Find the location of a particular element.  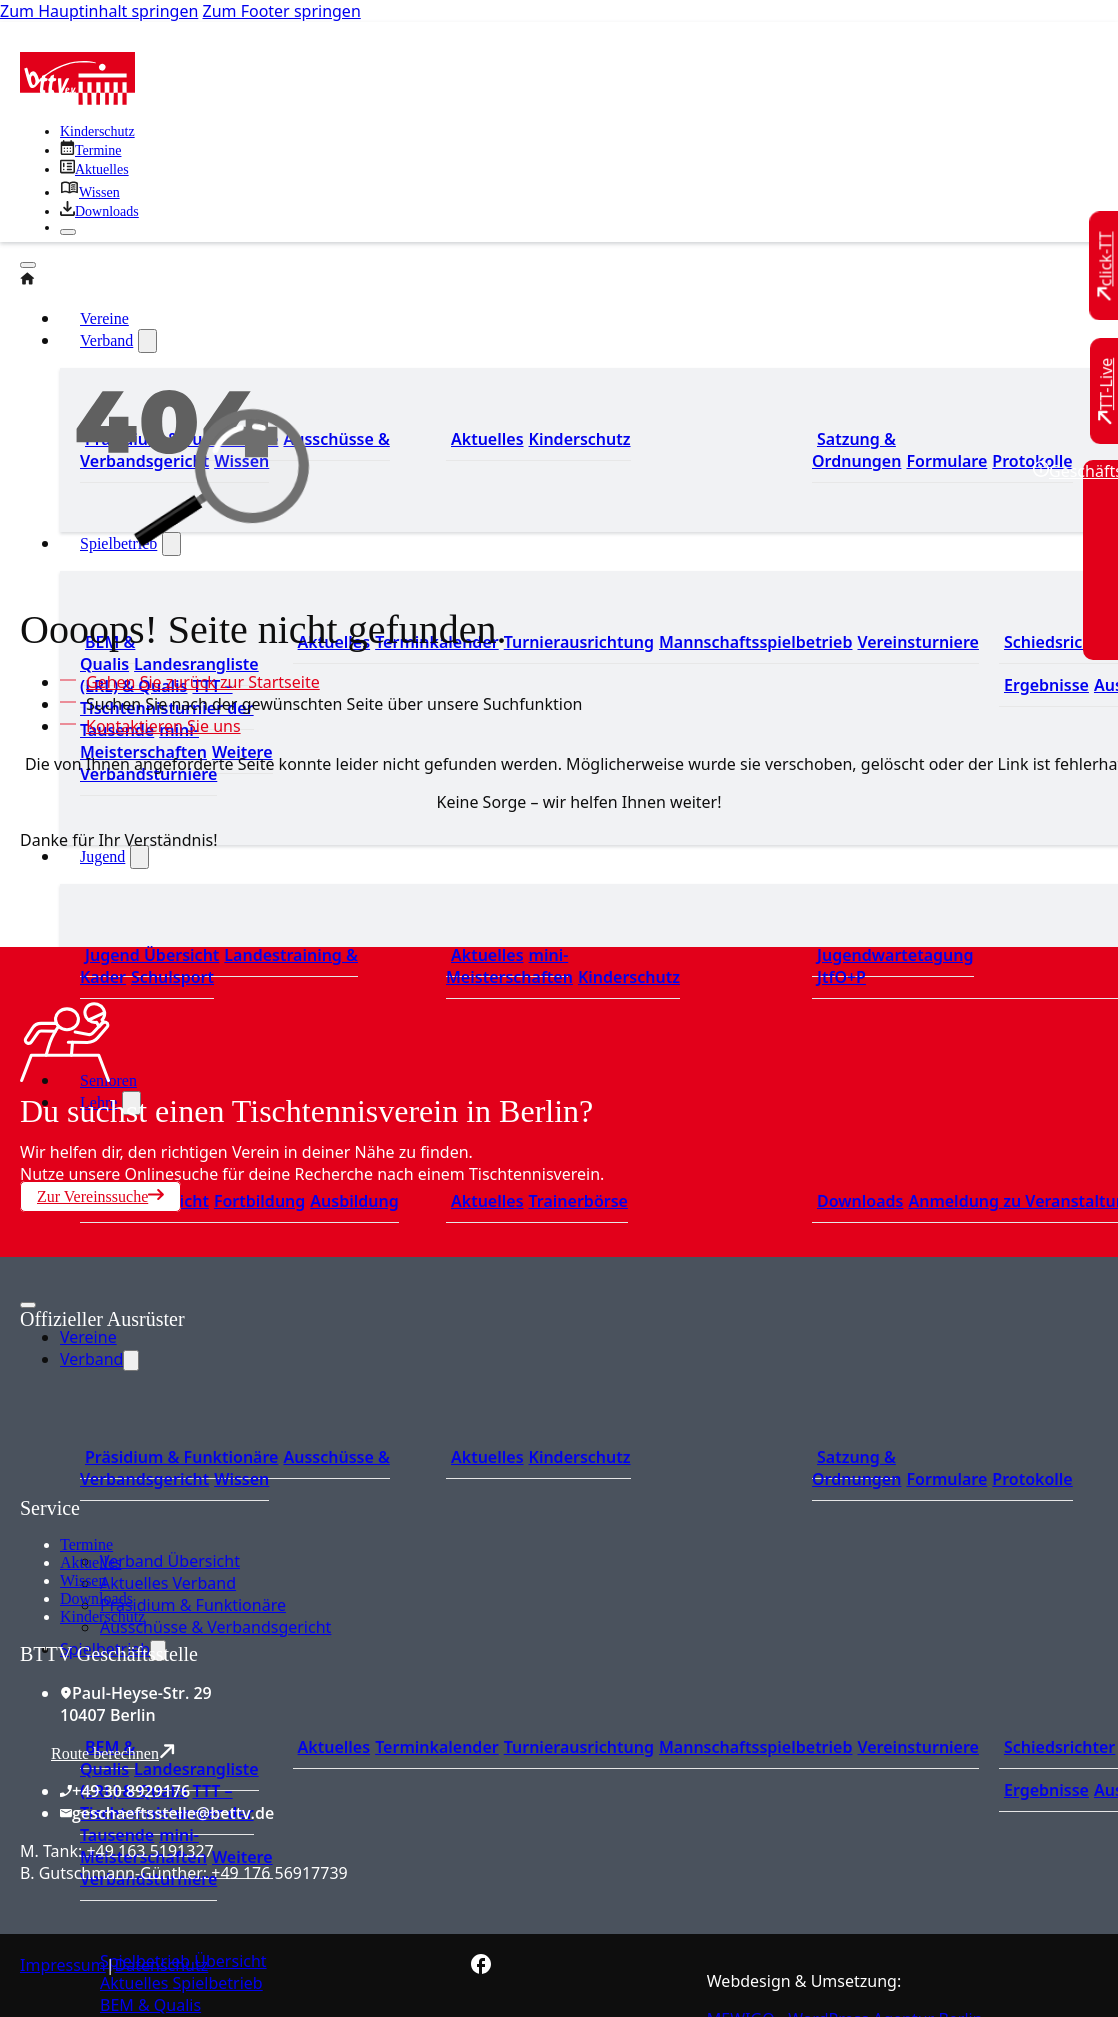

Downloads [Zu den Downloads] is located at coordinates (860, 1201).